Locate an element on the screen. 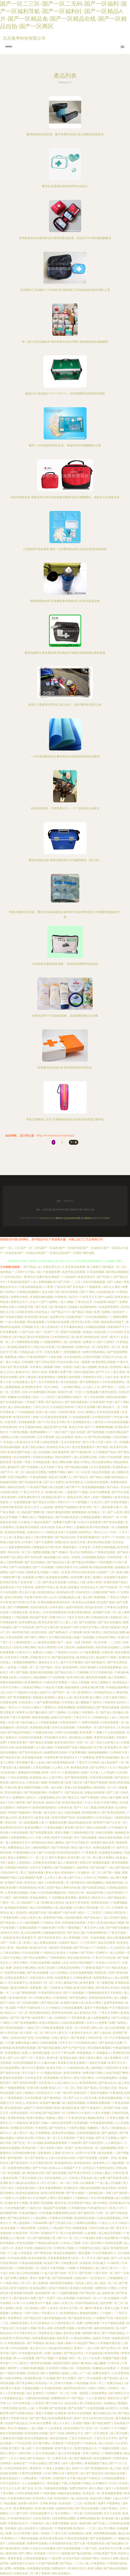  欧美a级片电影 is located at coordinates (45, 2508).